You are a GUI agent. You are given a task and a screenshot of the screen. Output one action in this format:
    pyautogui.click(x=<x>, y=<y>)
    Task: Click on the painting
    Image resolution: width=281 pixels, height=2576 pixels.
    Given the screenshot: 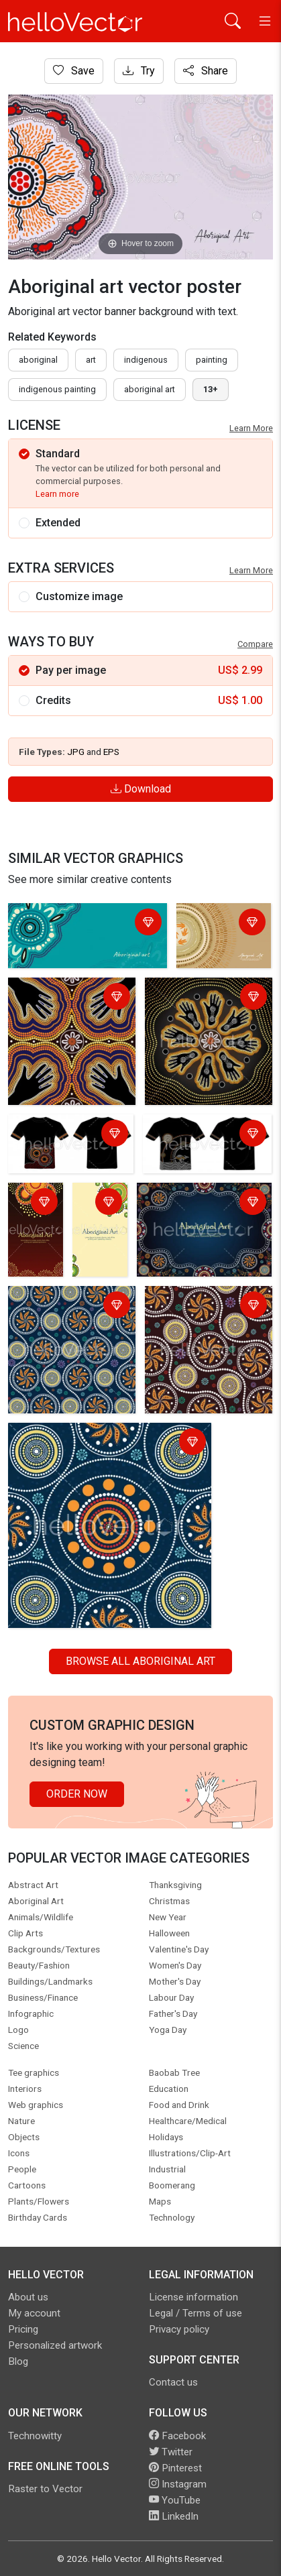 What is the action you would take?
    pyautogui.click(x=211, y=360)
    